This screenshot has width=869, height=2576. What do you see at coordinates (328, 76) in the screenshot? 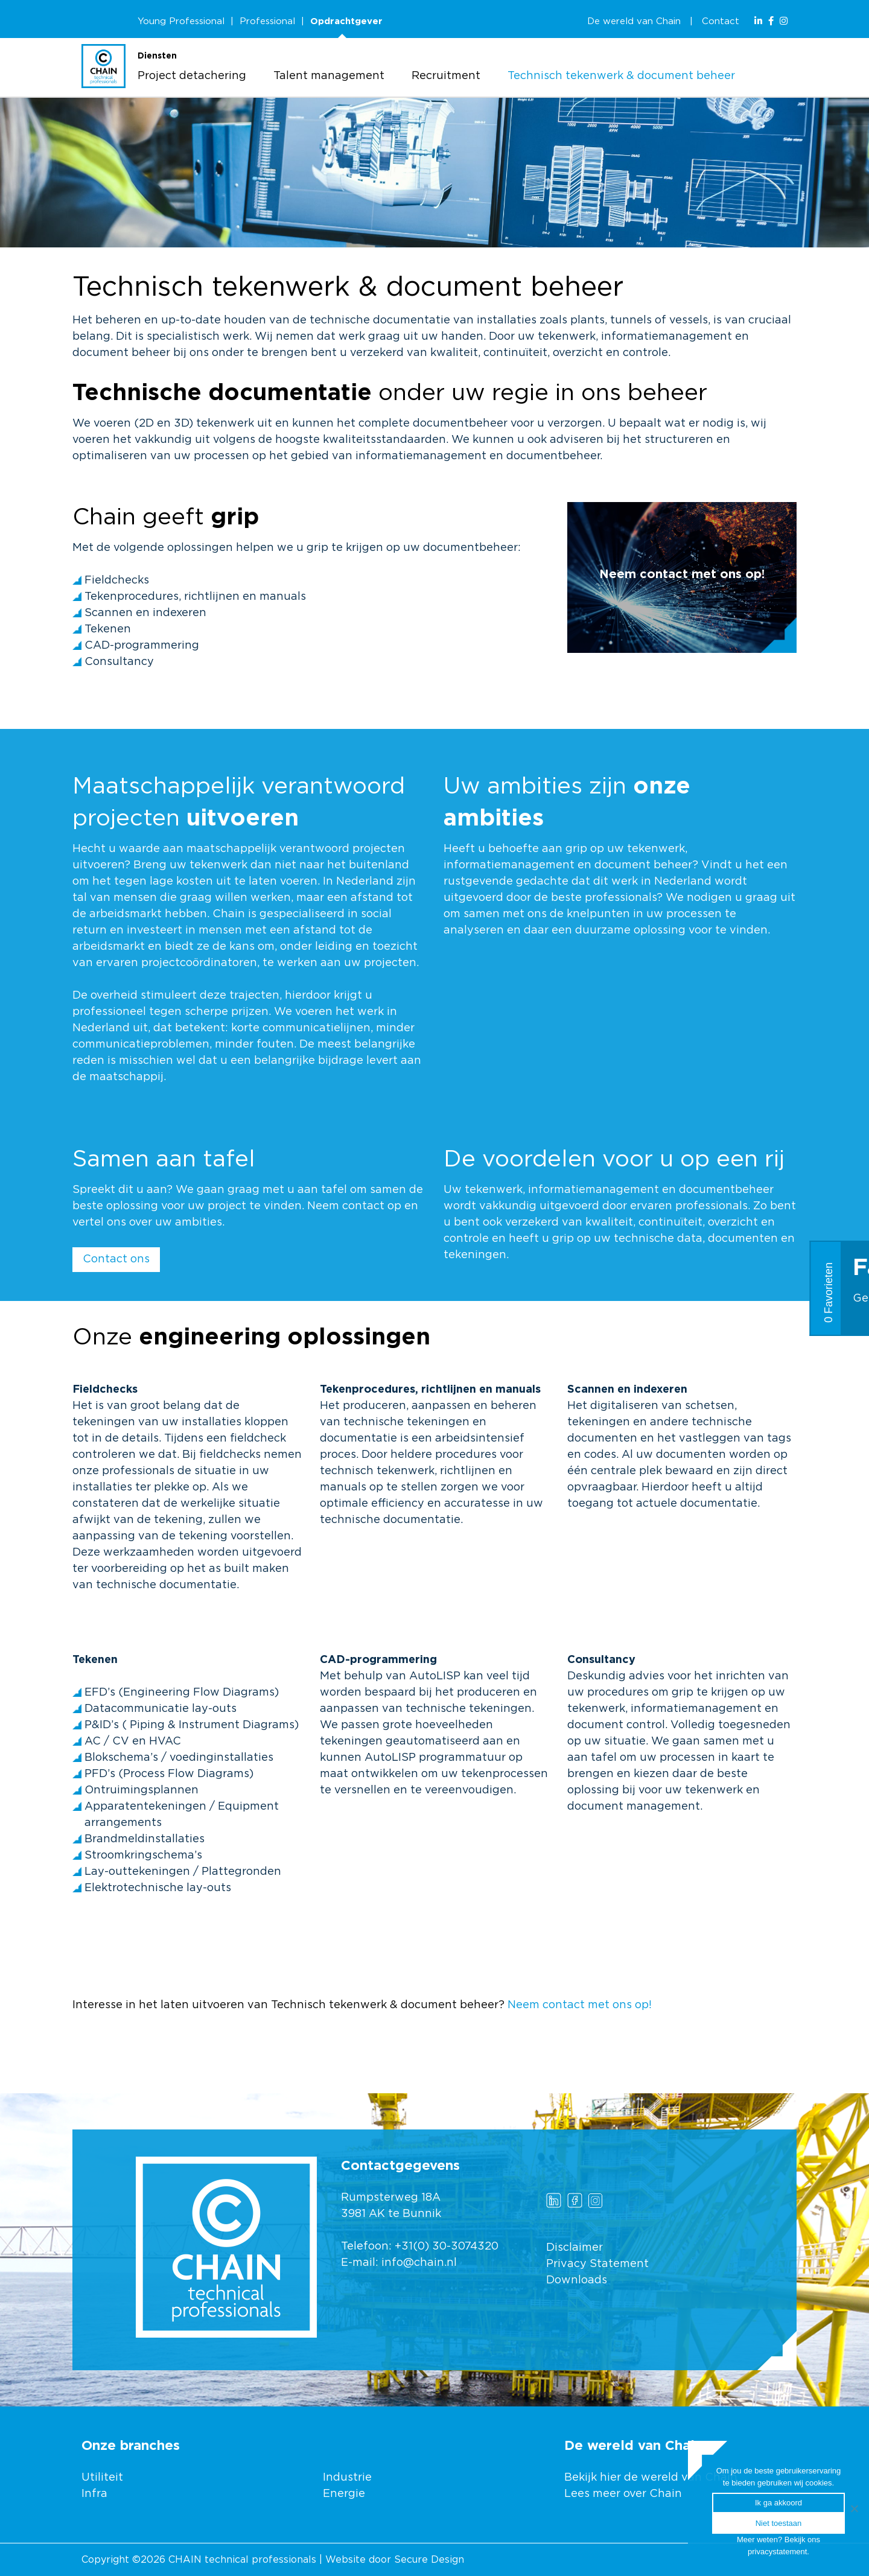
I see `Talent management` at bounding box center [328, 76].